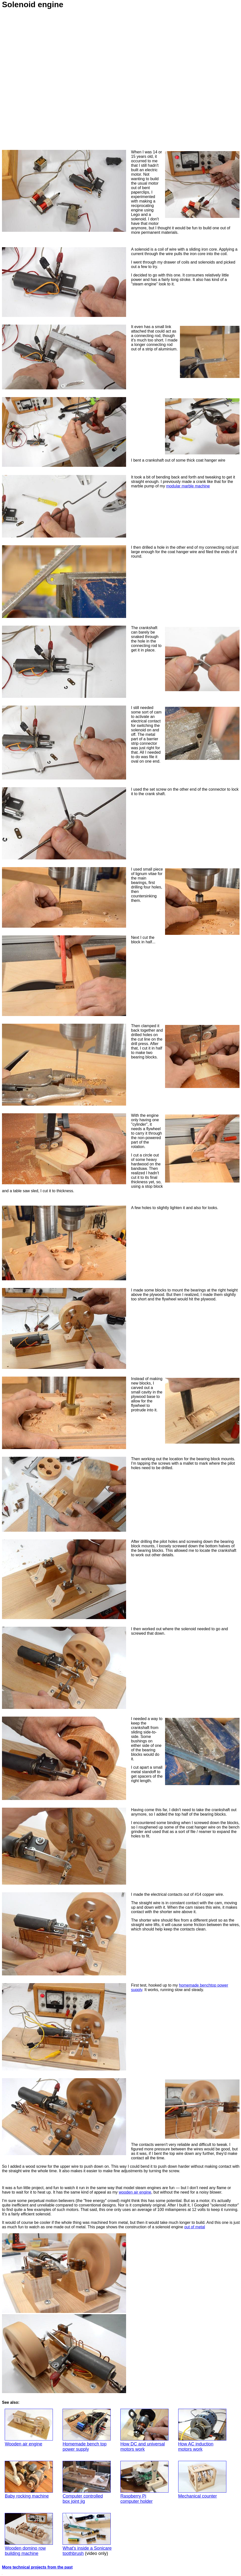 The width and height of the screenshot is (241, 2576). Describe the element at coordinates (37, 2567) in the screenshot. I see `More technical projects from the past` at that location.